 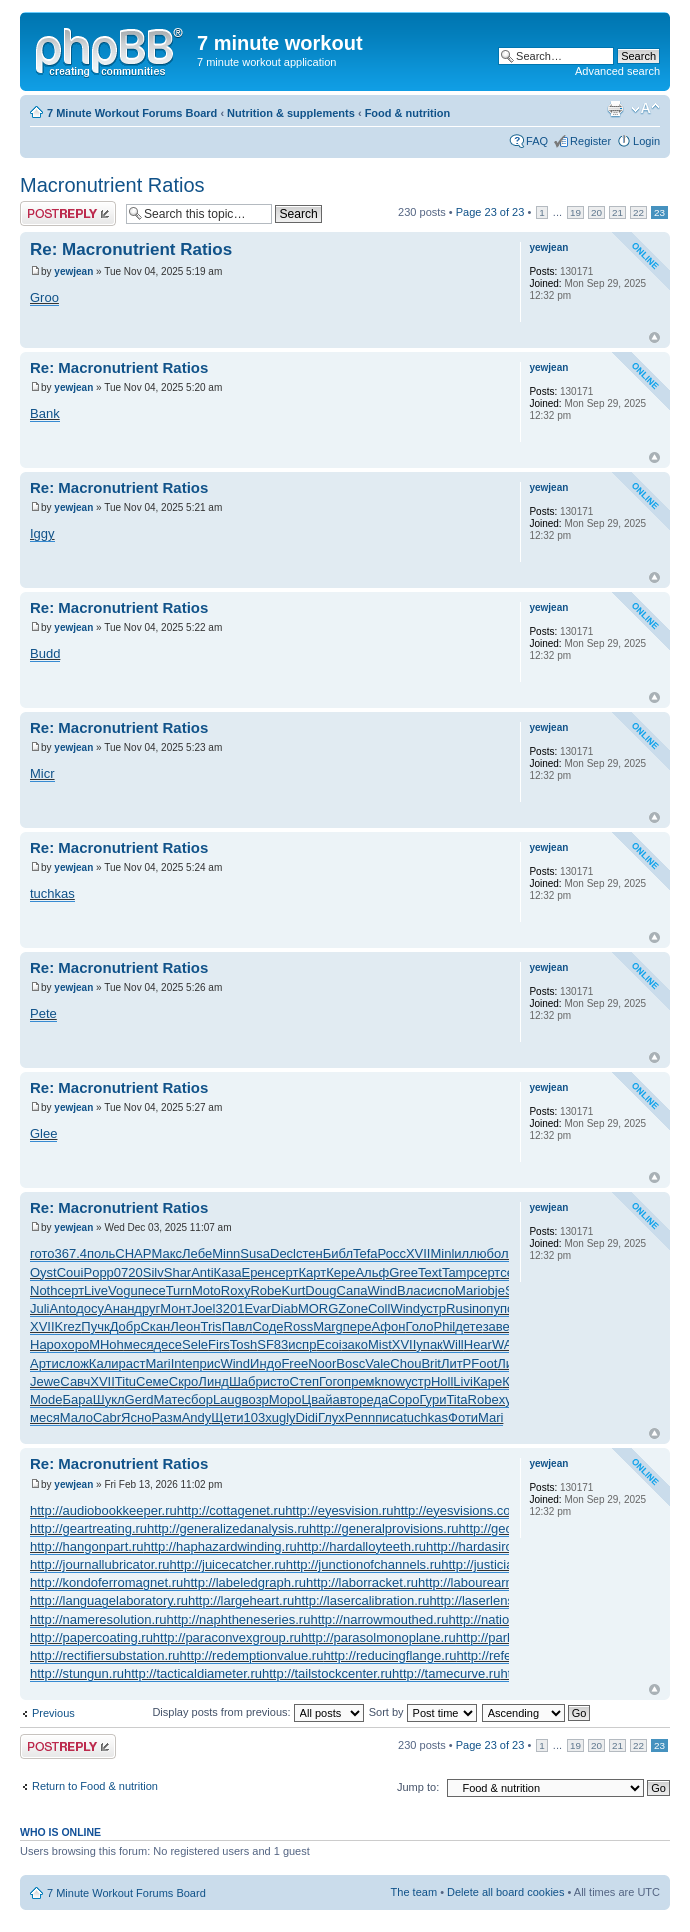 What do you see at coordinates (372, 1272) in the screenshot?
I see `Альф` at bounding box center [372, 1272].